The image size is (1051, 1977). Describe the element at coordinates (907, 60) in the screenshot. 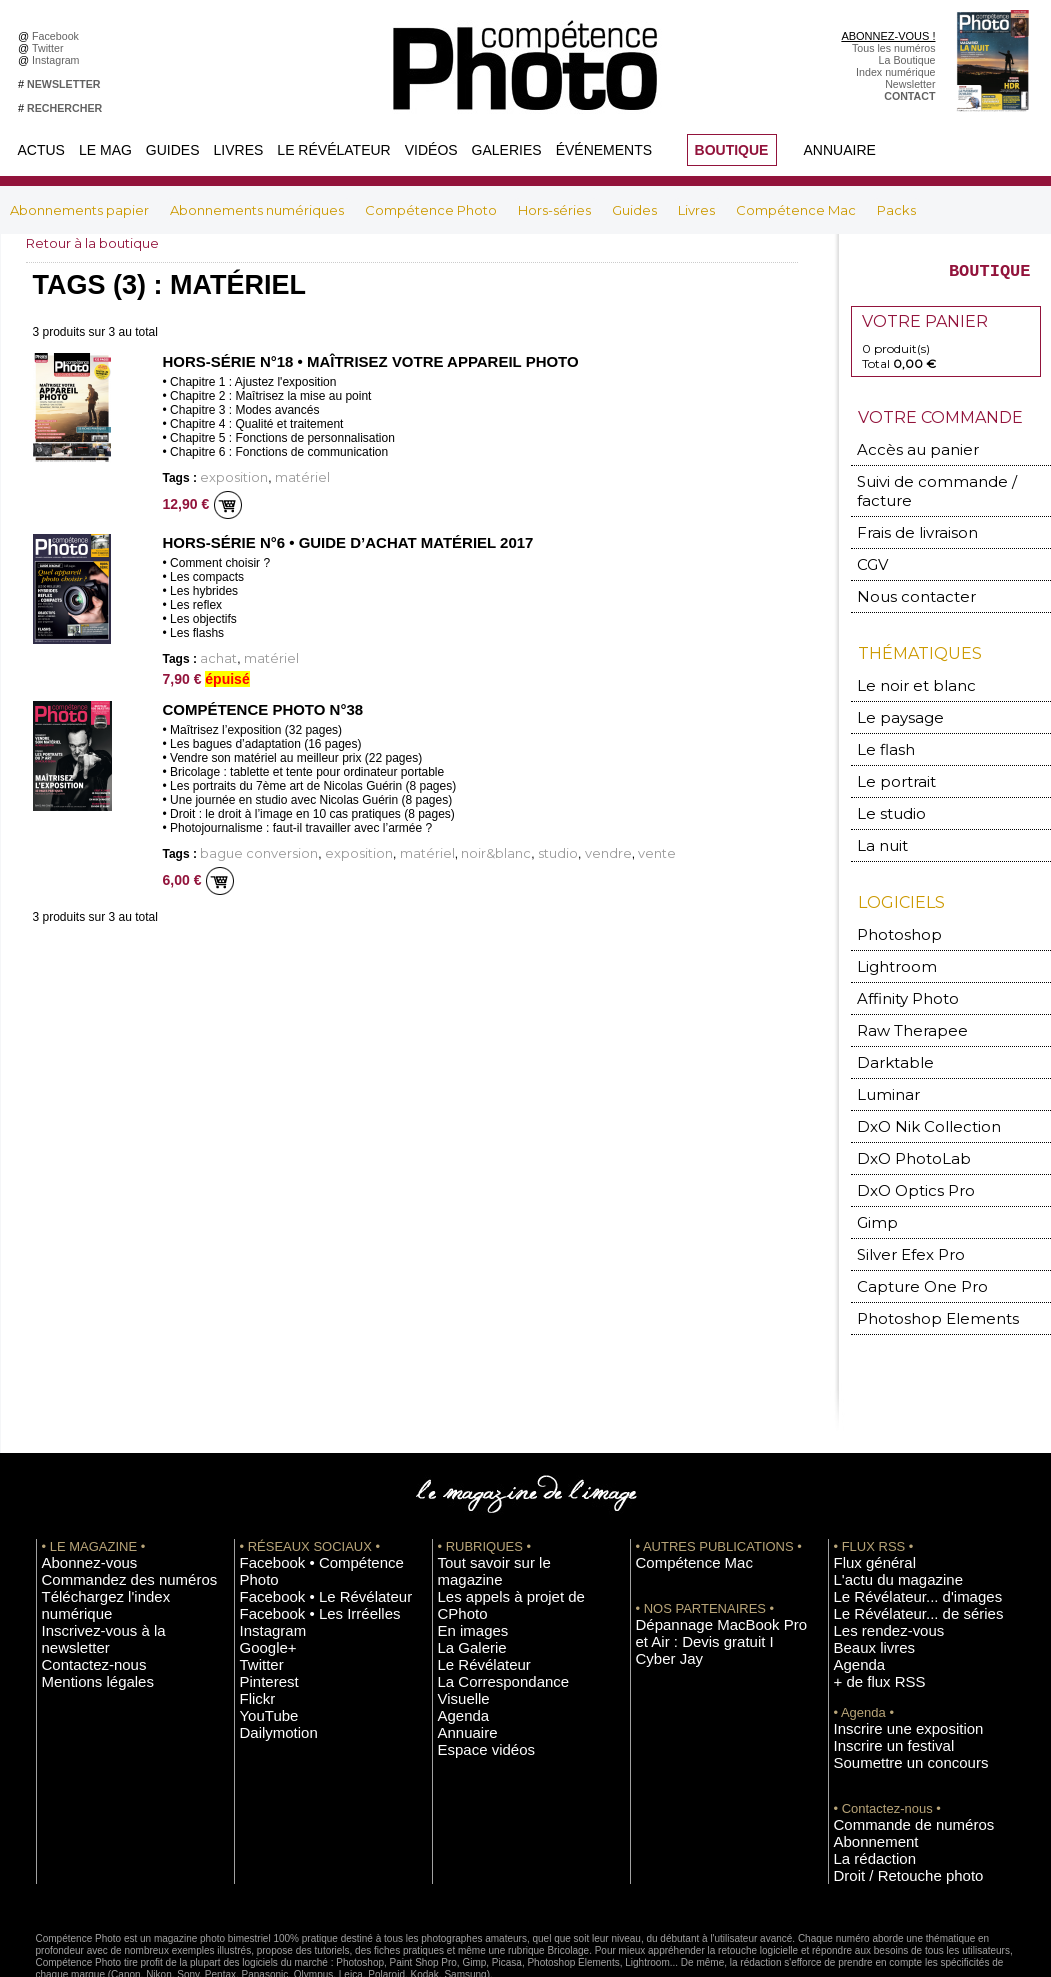

I see `La Boutique` at that location.